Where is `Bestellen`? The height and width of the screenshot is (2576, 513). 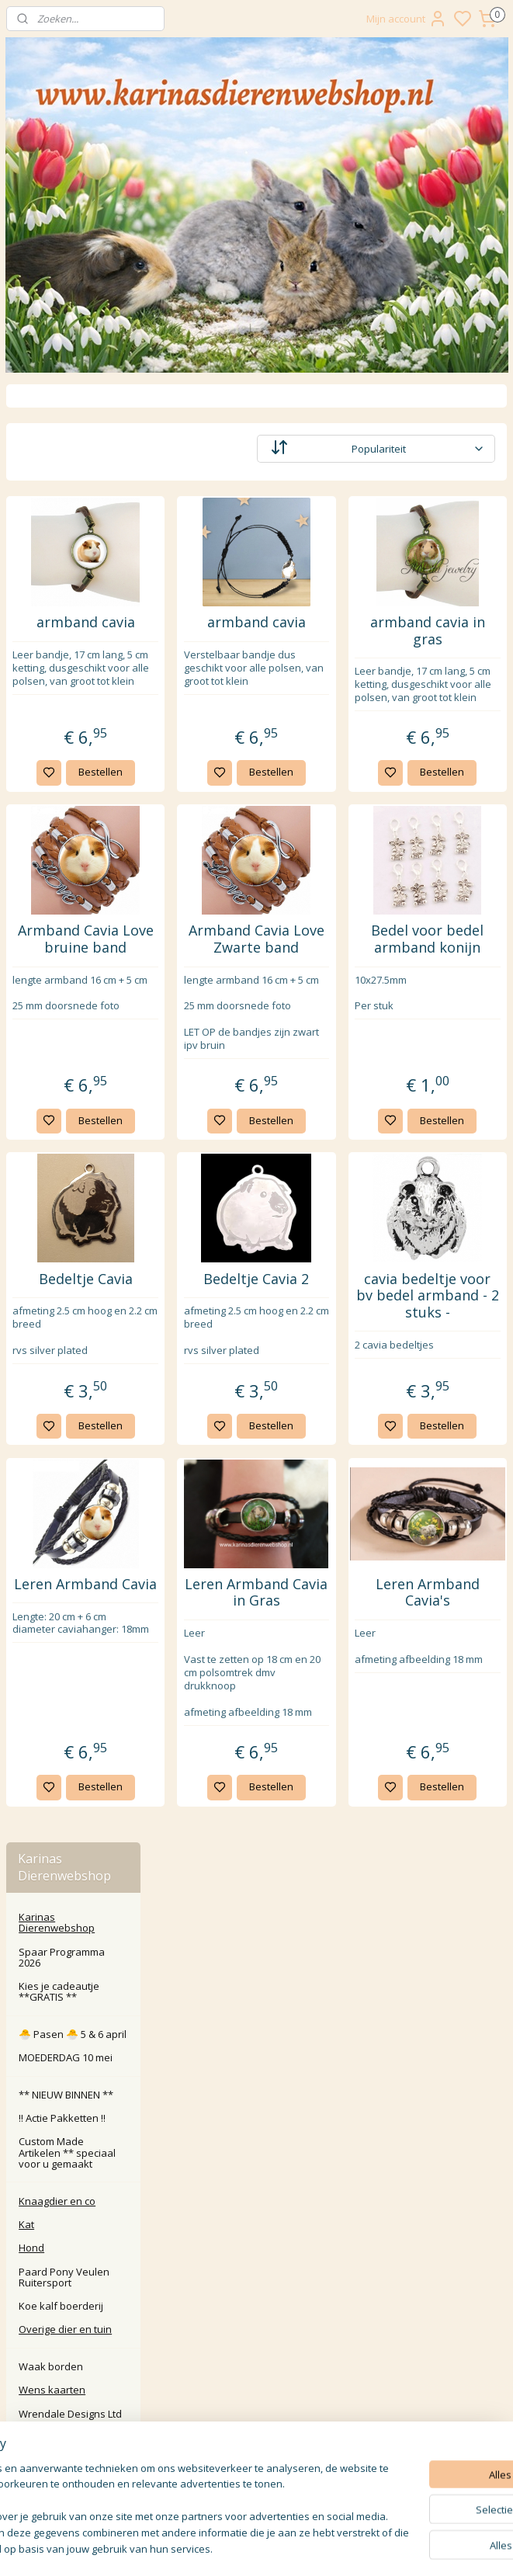 Bestellen is located at coordinates (222, 798).